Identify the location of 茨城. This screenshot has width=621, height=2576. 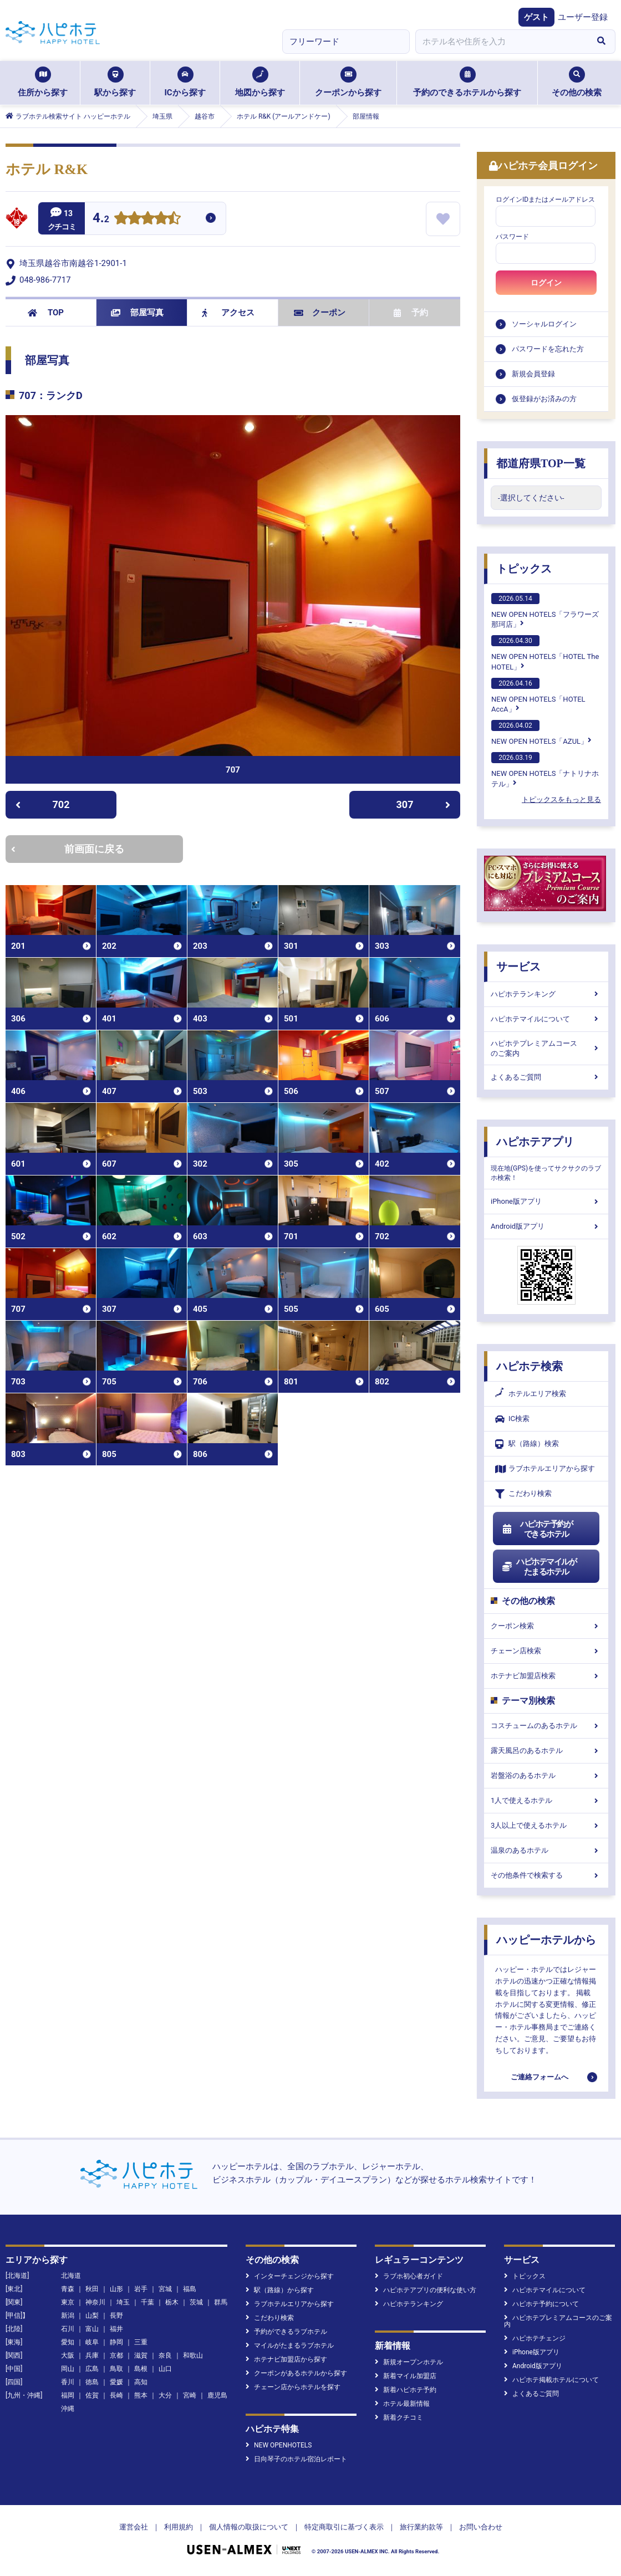
(196, 2302).